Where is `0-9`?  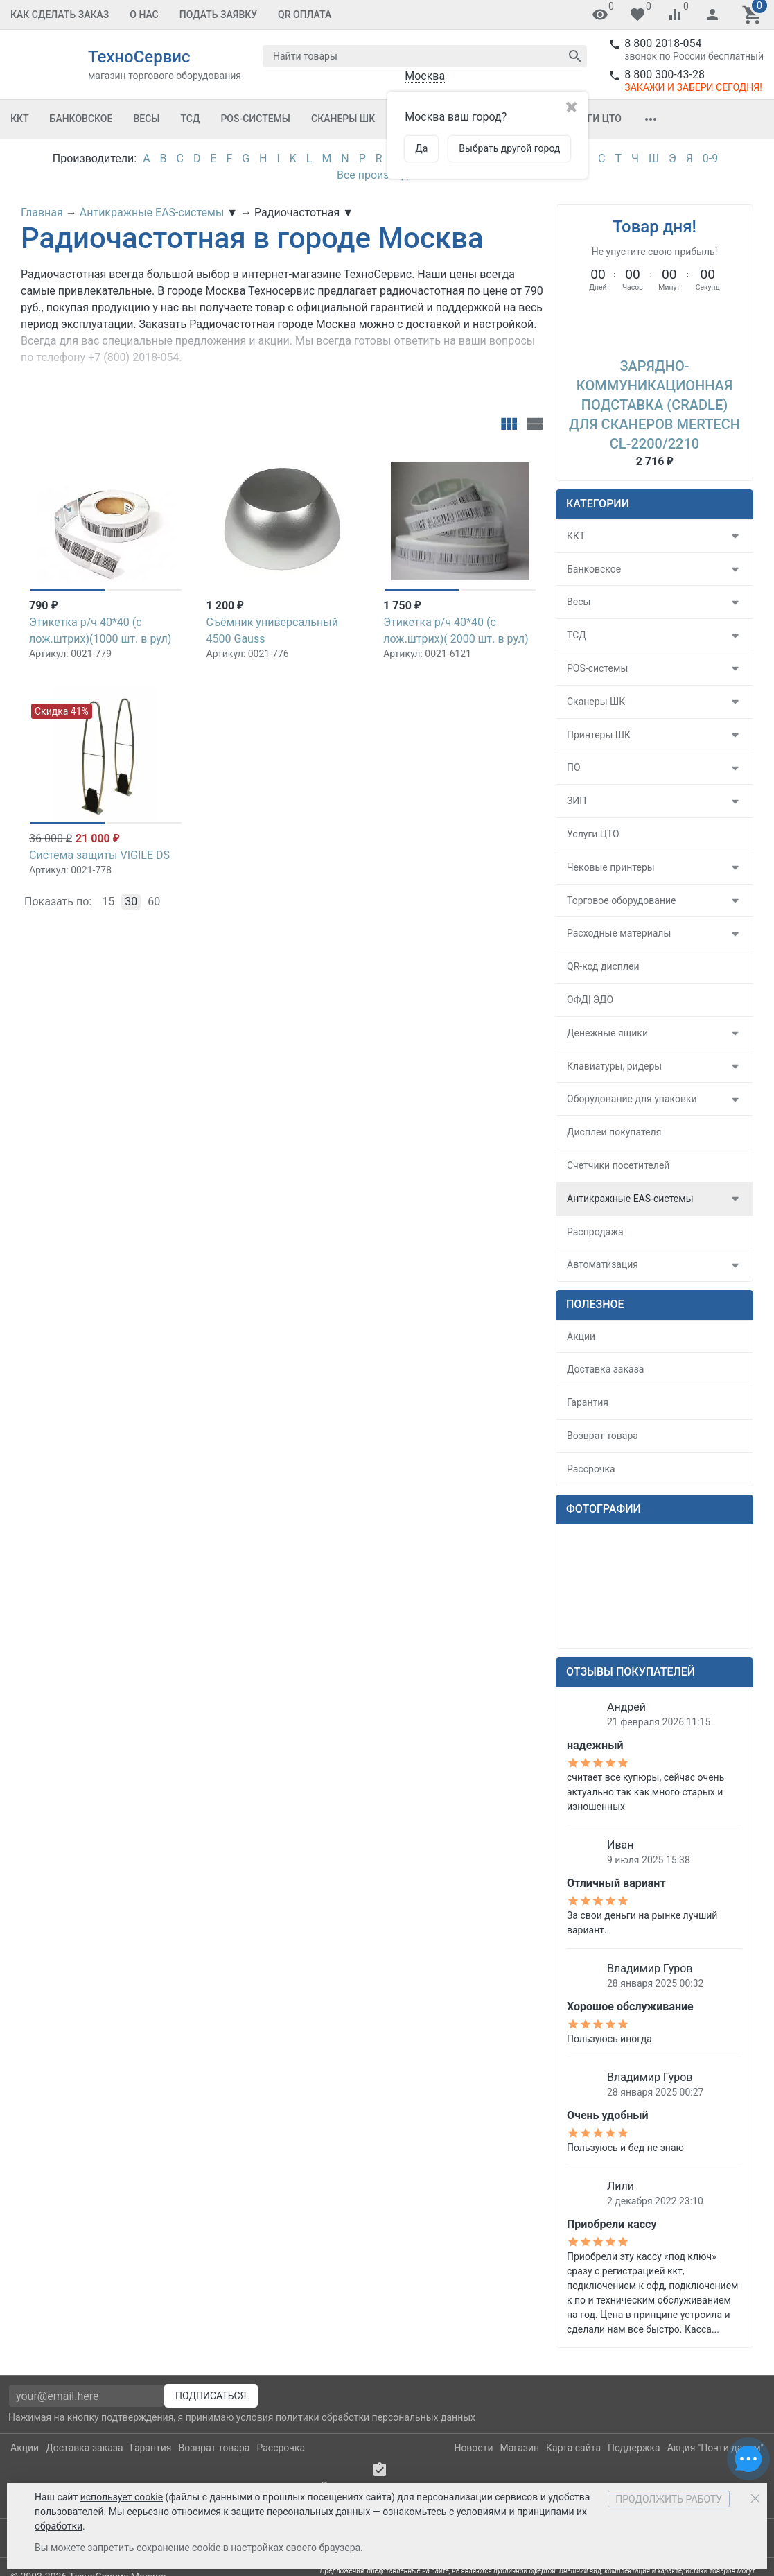
0-9 is located at coordinates (710, 158).